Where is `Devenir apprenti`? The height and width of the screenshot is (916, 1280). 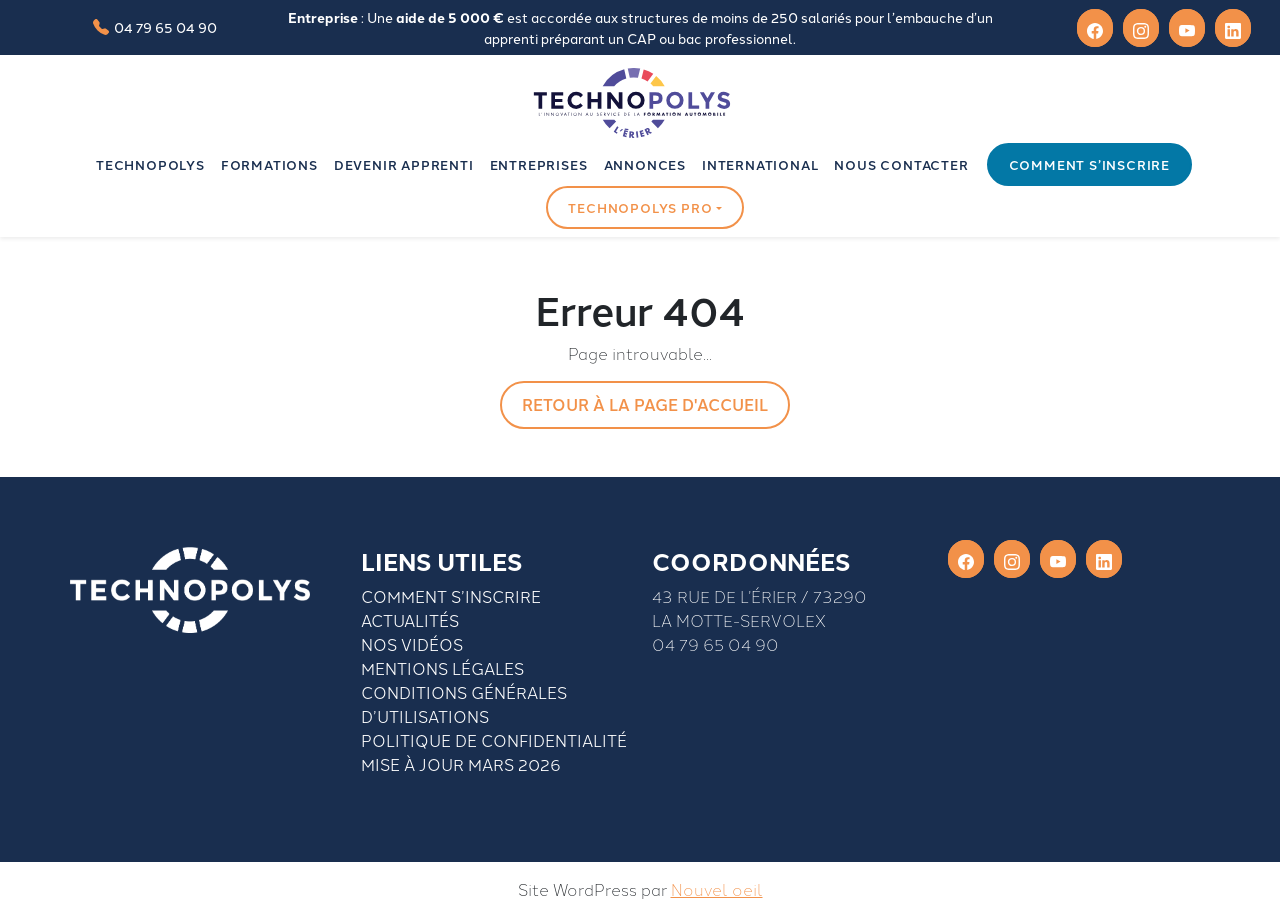 Devenir apprenti is located at coordinates (404, 164).